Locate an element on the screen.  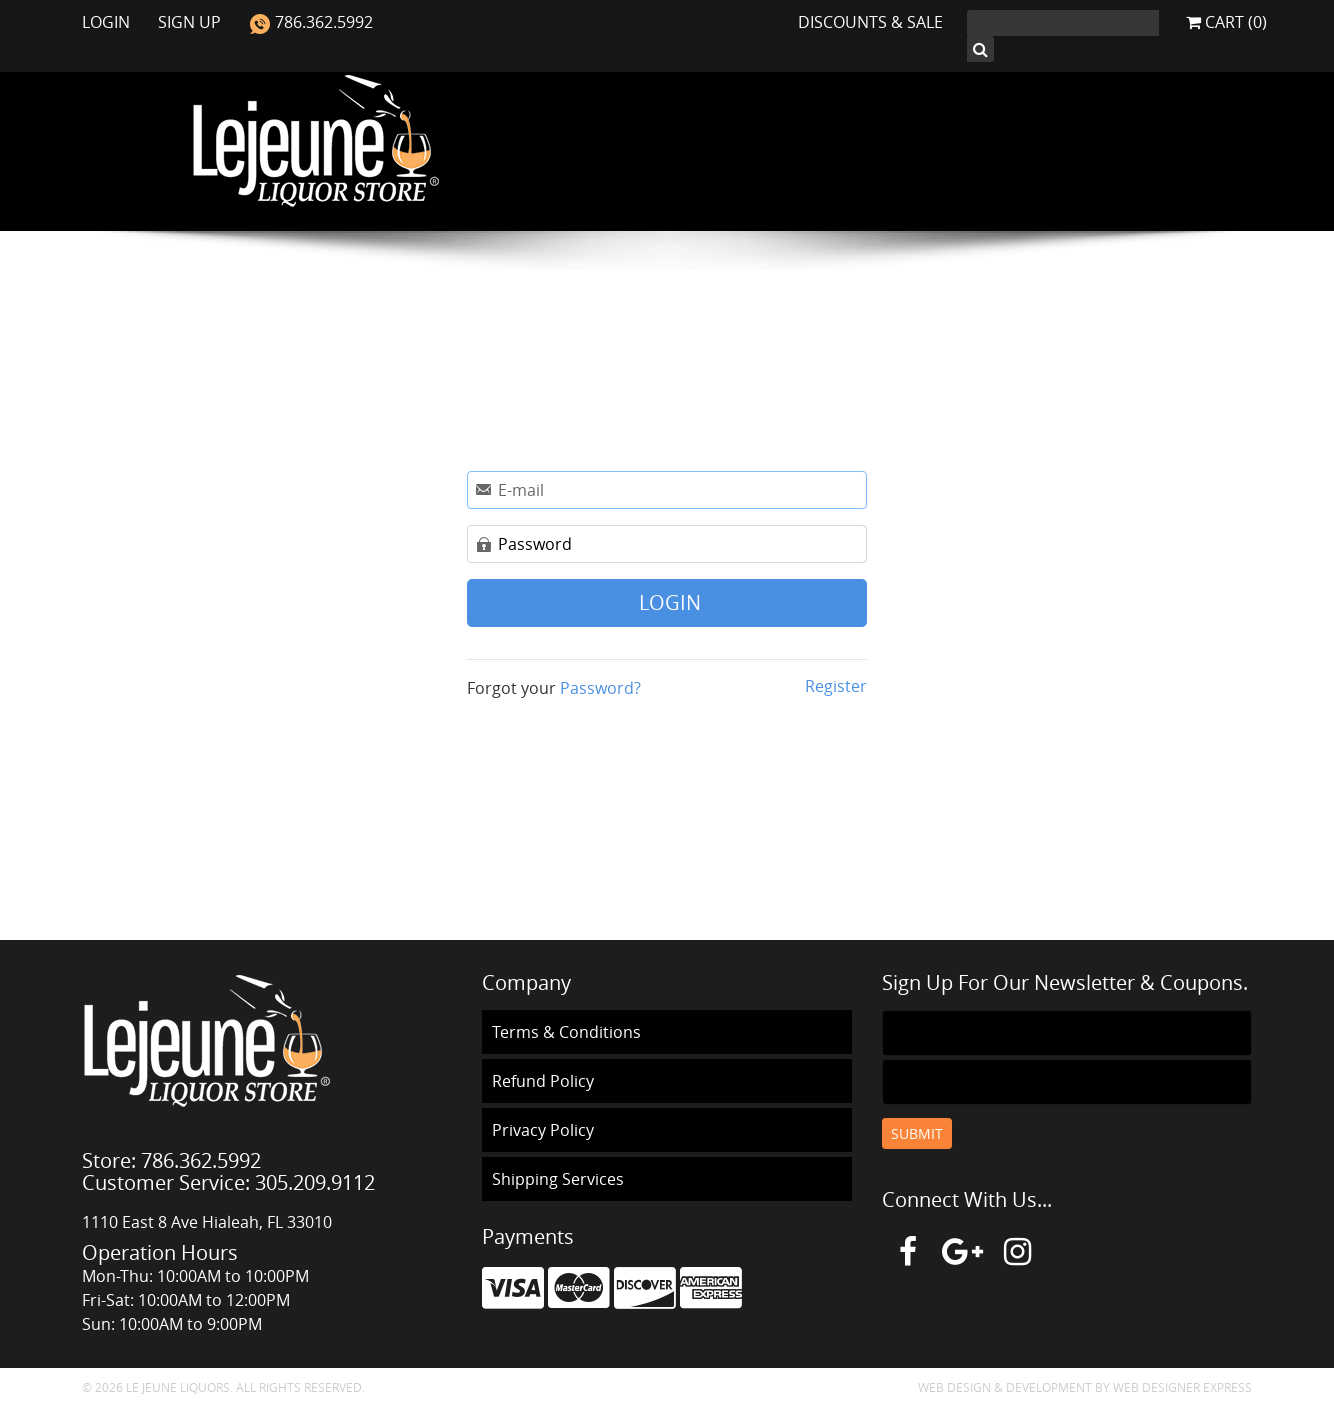
1110 East 8 Ave Hialeah, FL 33010 is located at coordinates (207, 1222).